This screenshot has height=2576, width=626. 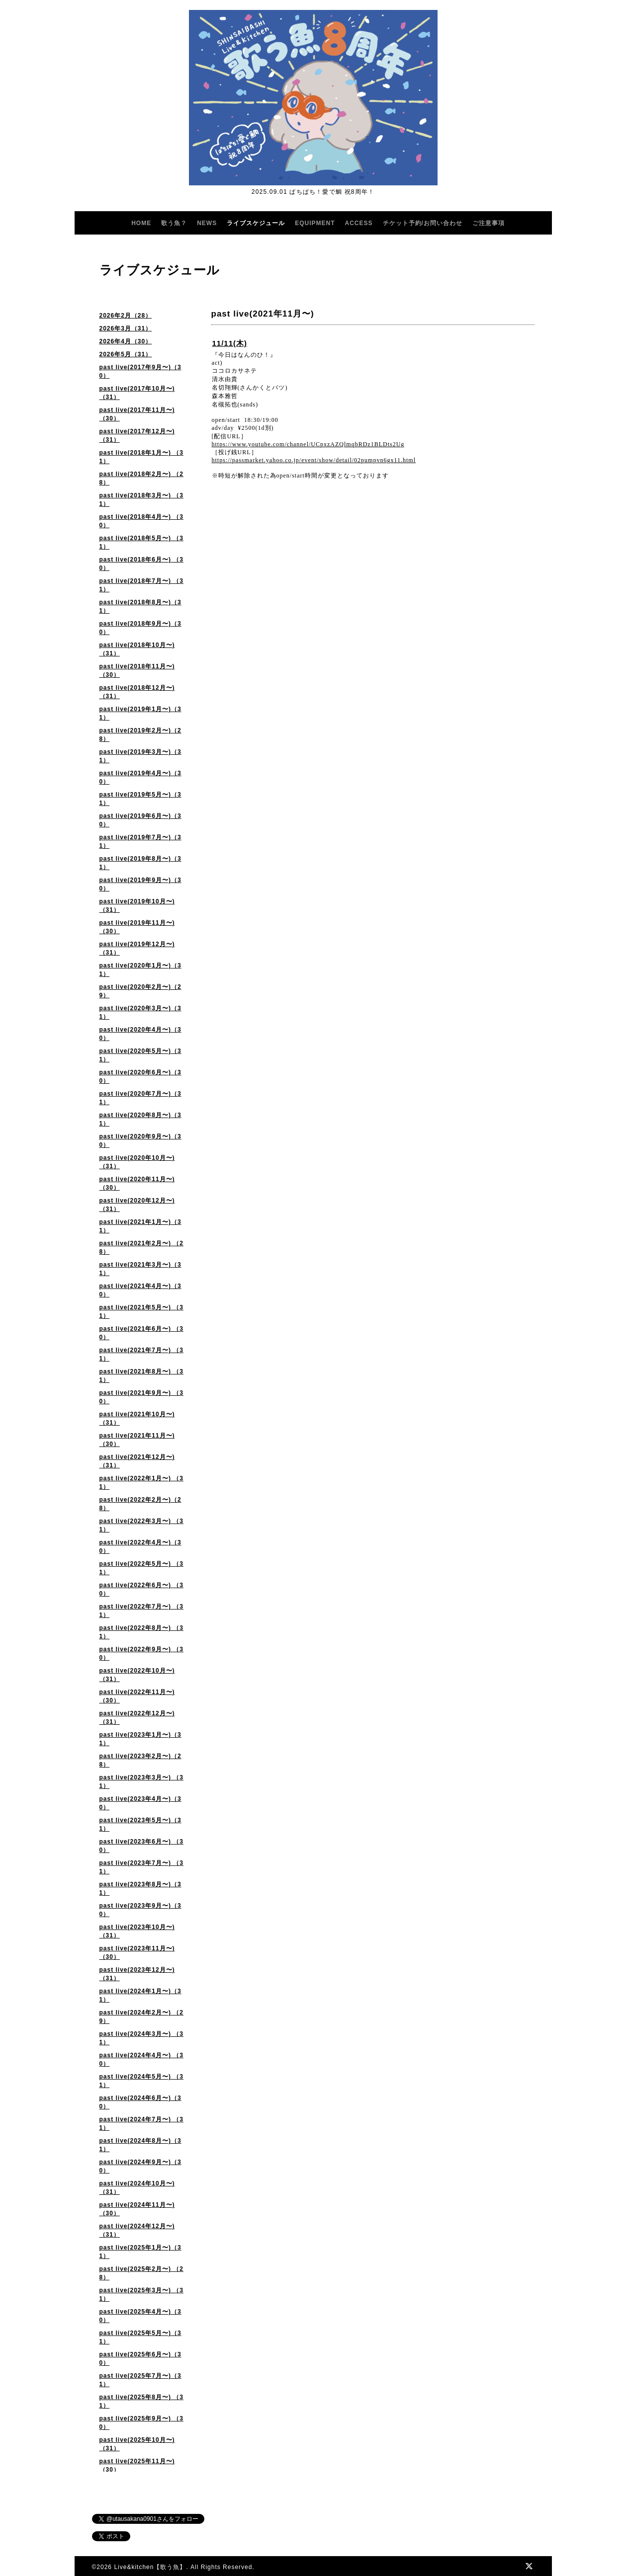 What do you see at coordinates (137, 1974) in the screenshot?
I see `past live(2023年12月〜) （31）` at bounding box center [137, 1974].